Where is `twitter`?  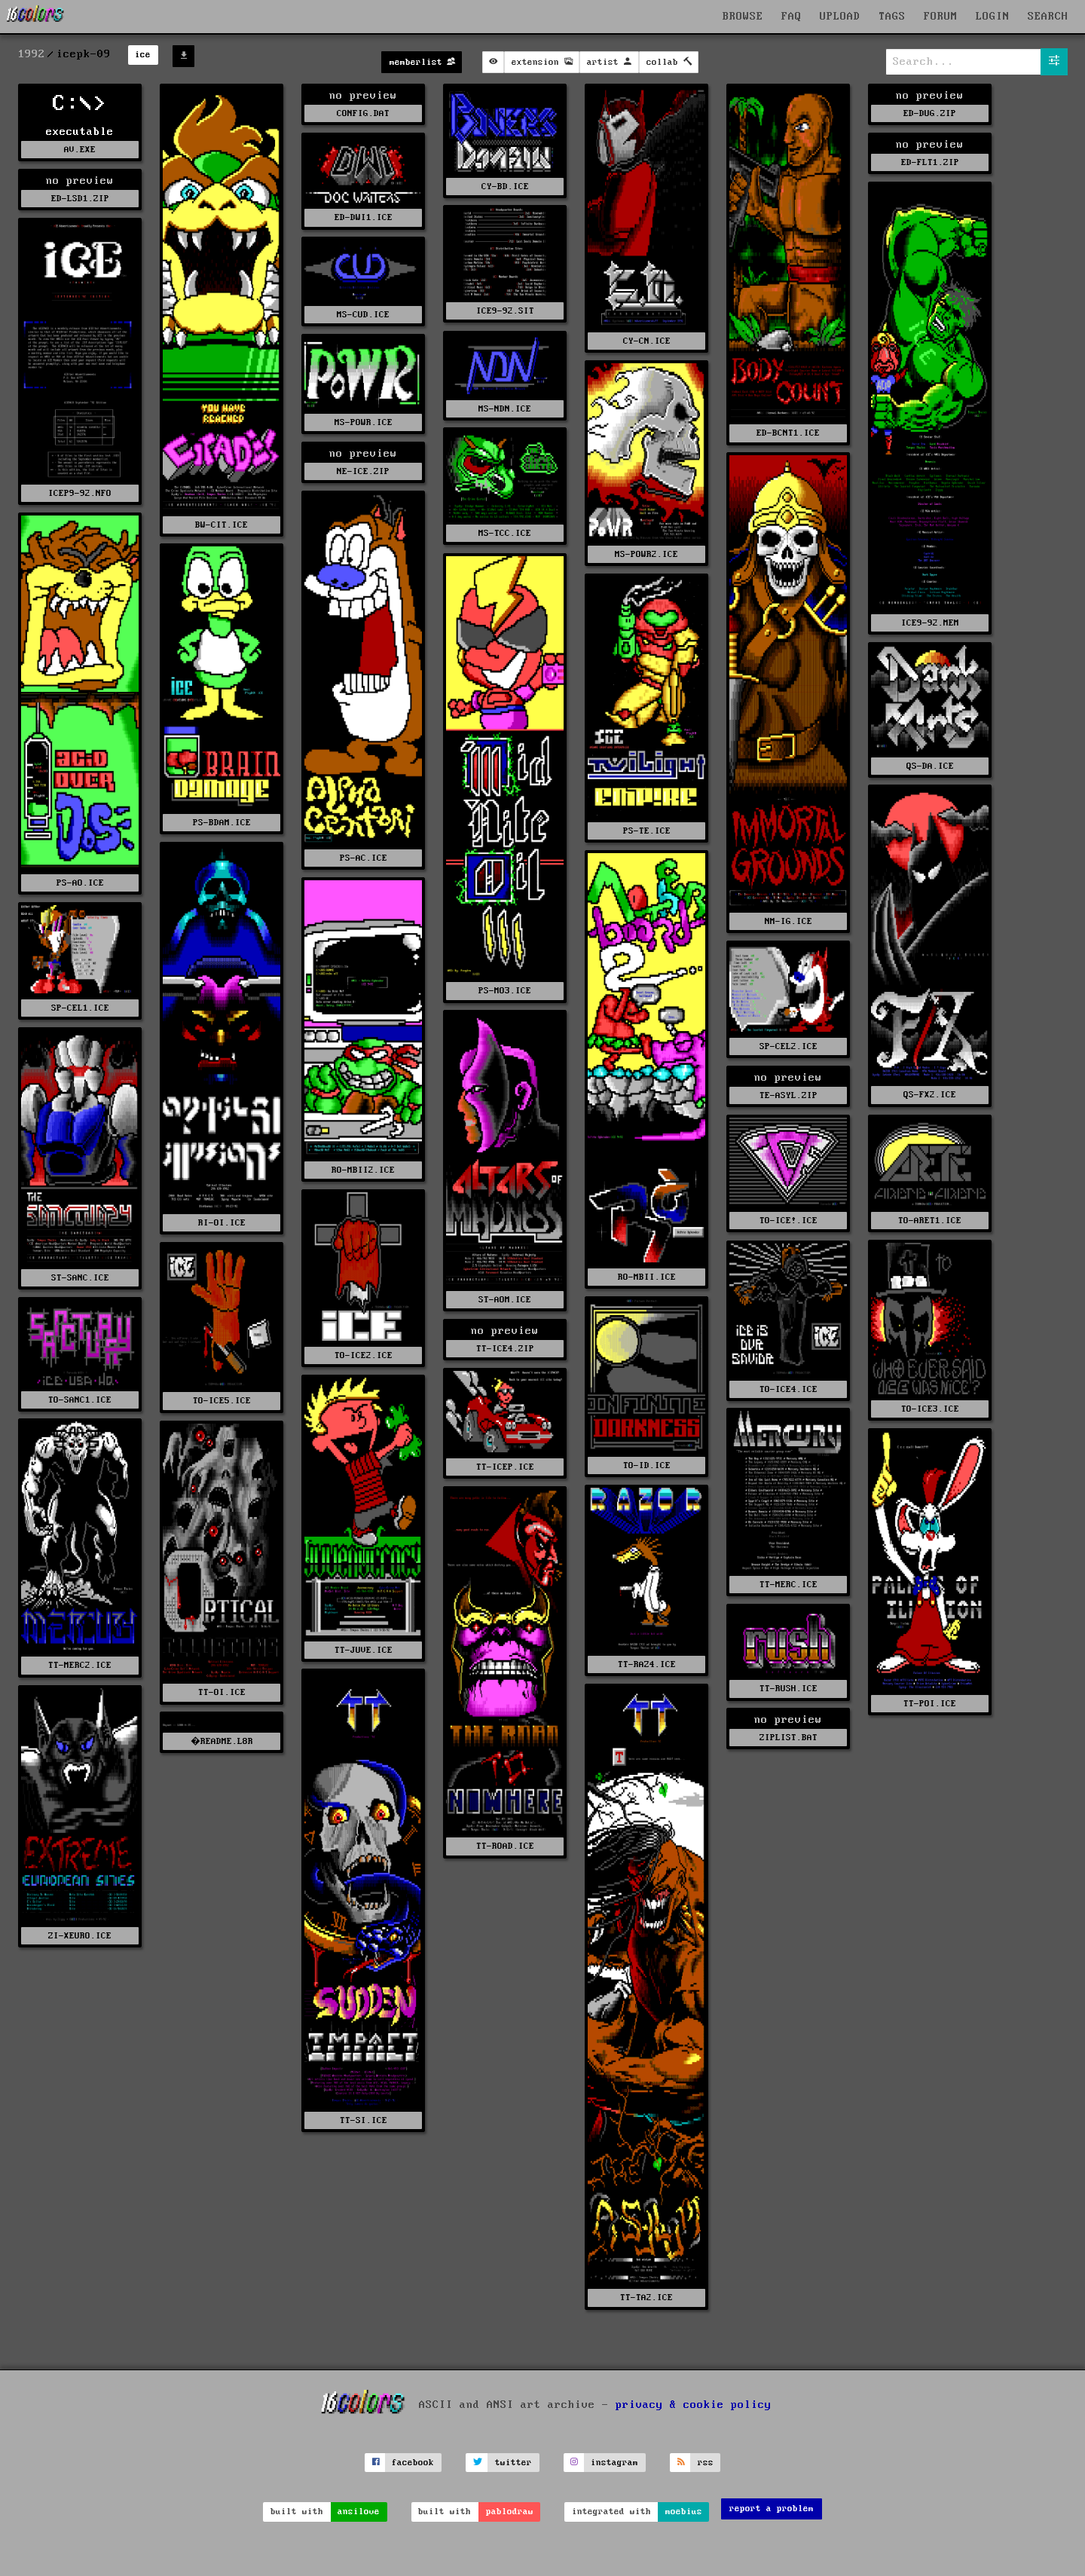 twitter is located at coordinates (513, 2462).